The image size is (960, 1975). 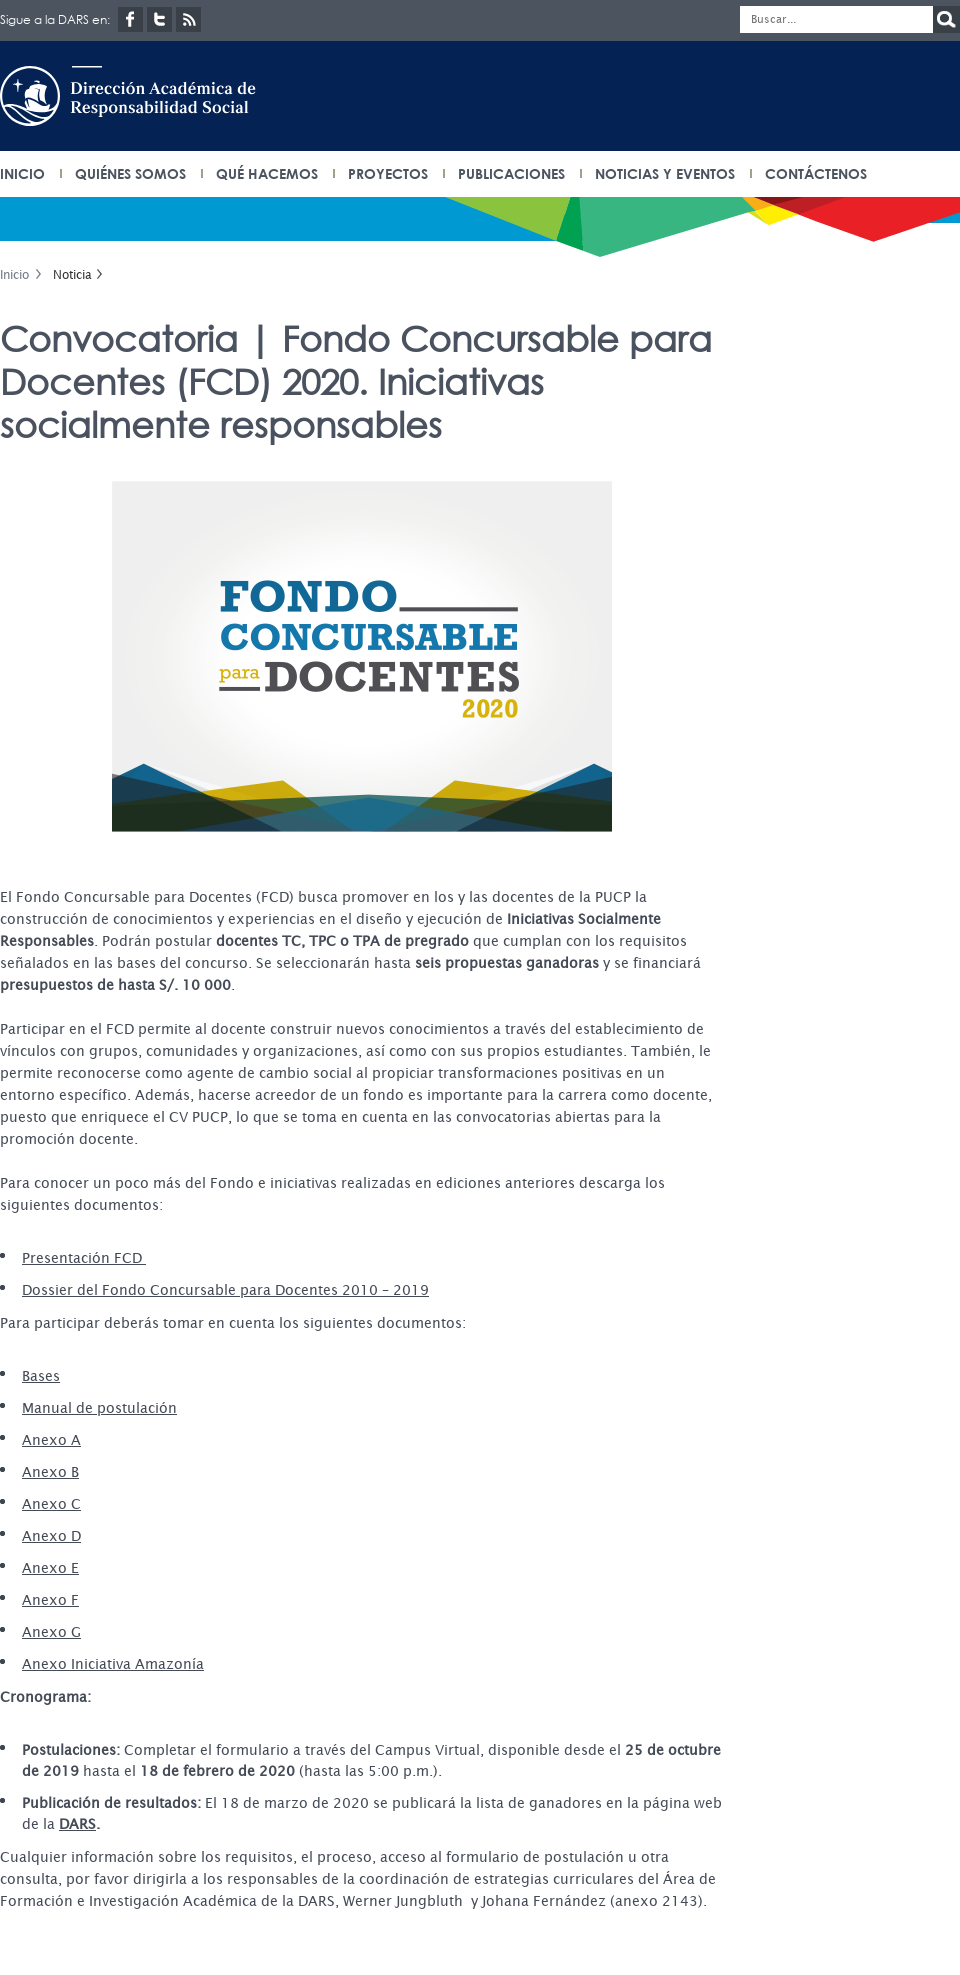 What do you see at coordinates (22, 173) in the screenshot?
I see `INICIO` at bounding box center [22, 173].